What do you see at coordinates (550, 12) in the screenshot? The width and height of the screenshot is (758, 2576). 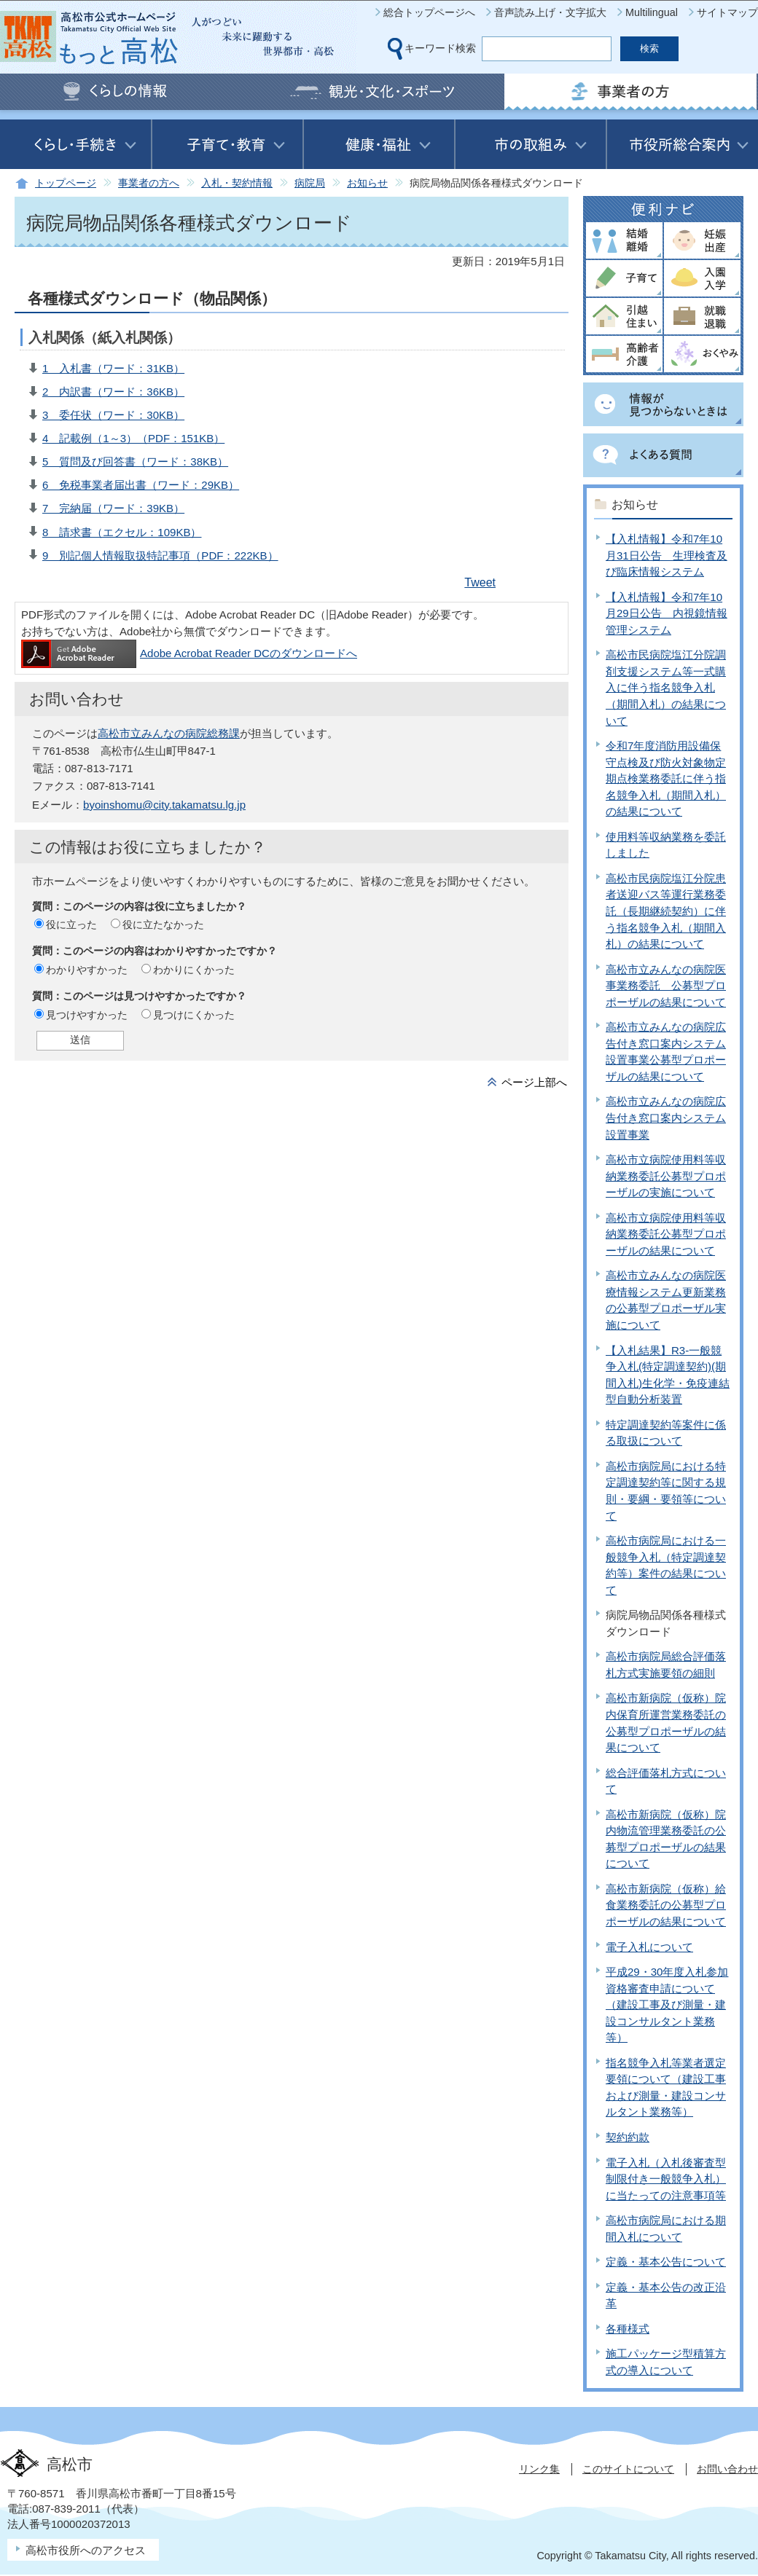 I see `音声読み上げ・文字拡大` at bounding box center [550, 12].